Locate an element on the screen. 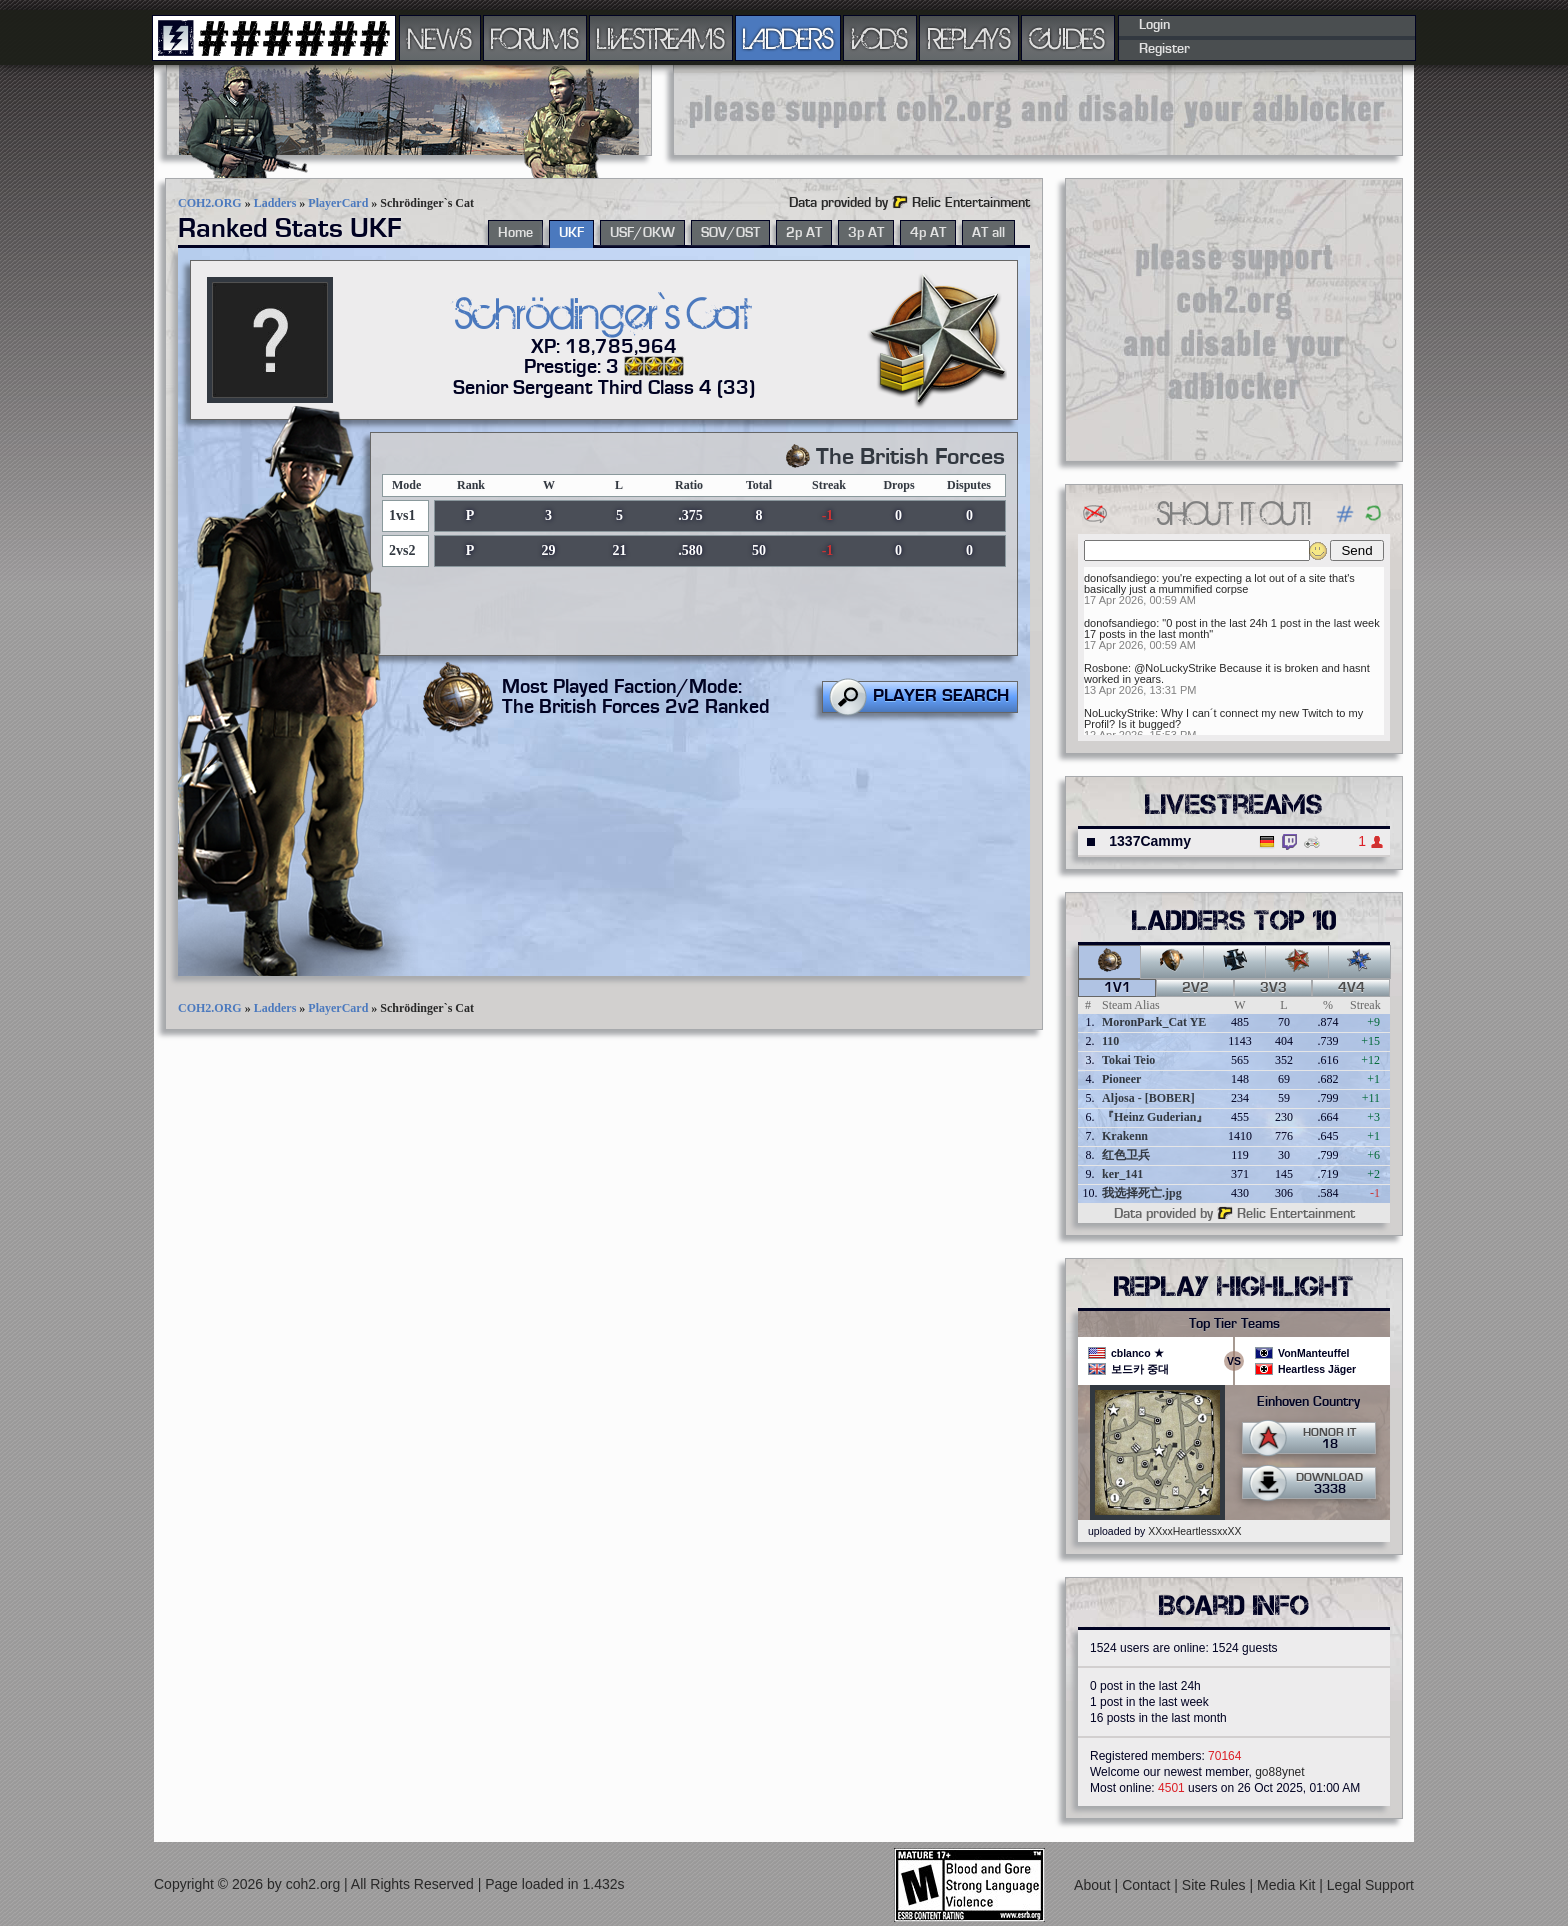 This screenshot has width=1568, height=1926. Home is located at coordinates (515, 233).